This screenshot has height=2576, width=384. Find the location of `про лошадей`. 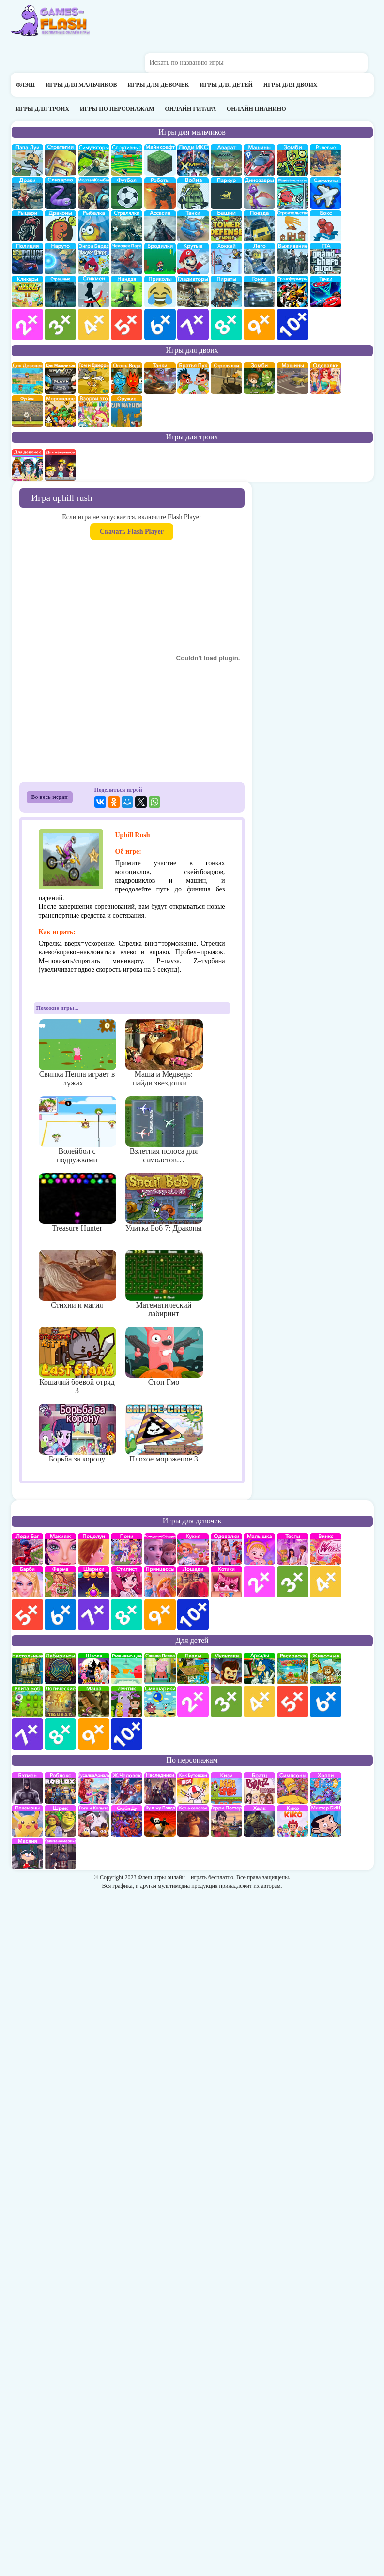

про лошадей is located at coordinates (193, 1581).